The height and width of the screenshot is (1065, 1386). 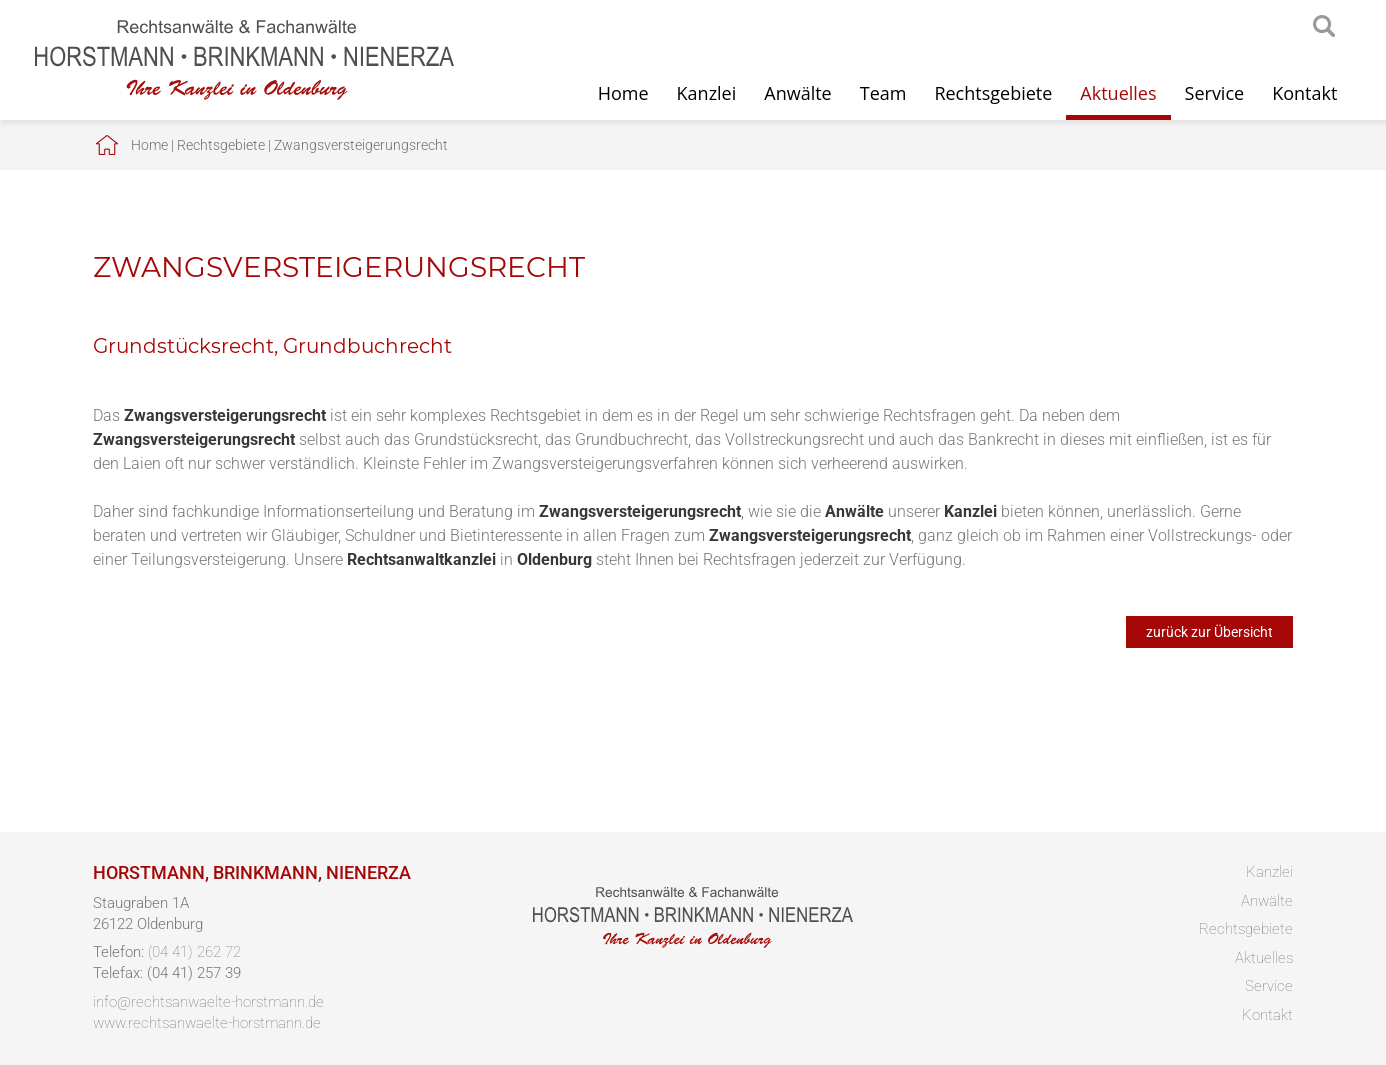 I want to click on (04 41) 262 72, so click(x=194, y=952).